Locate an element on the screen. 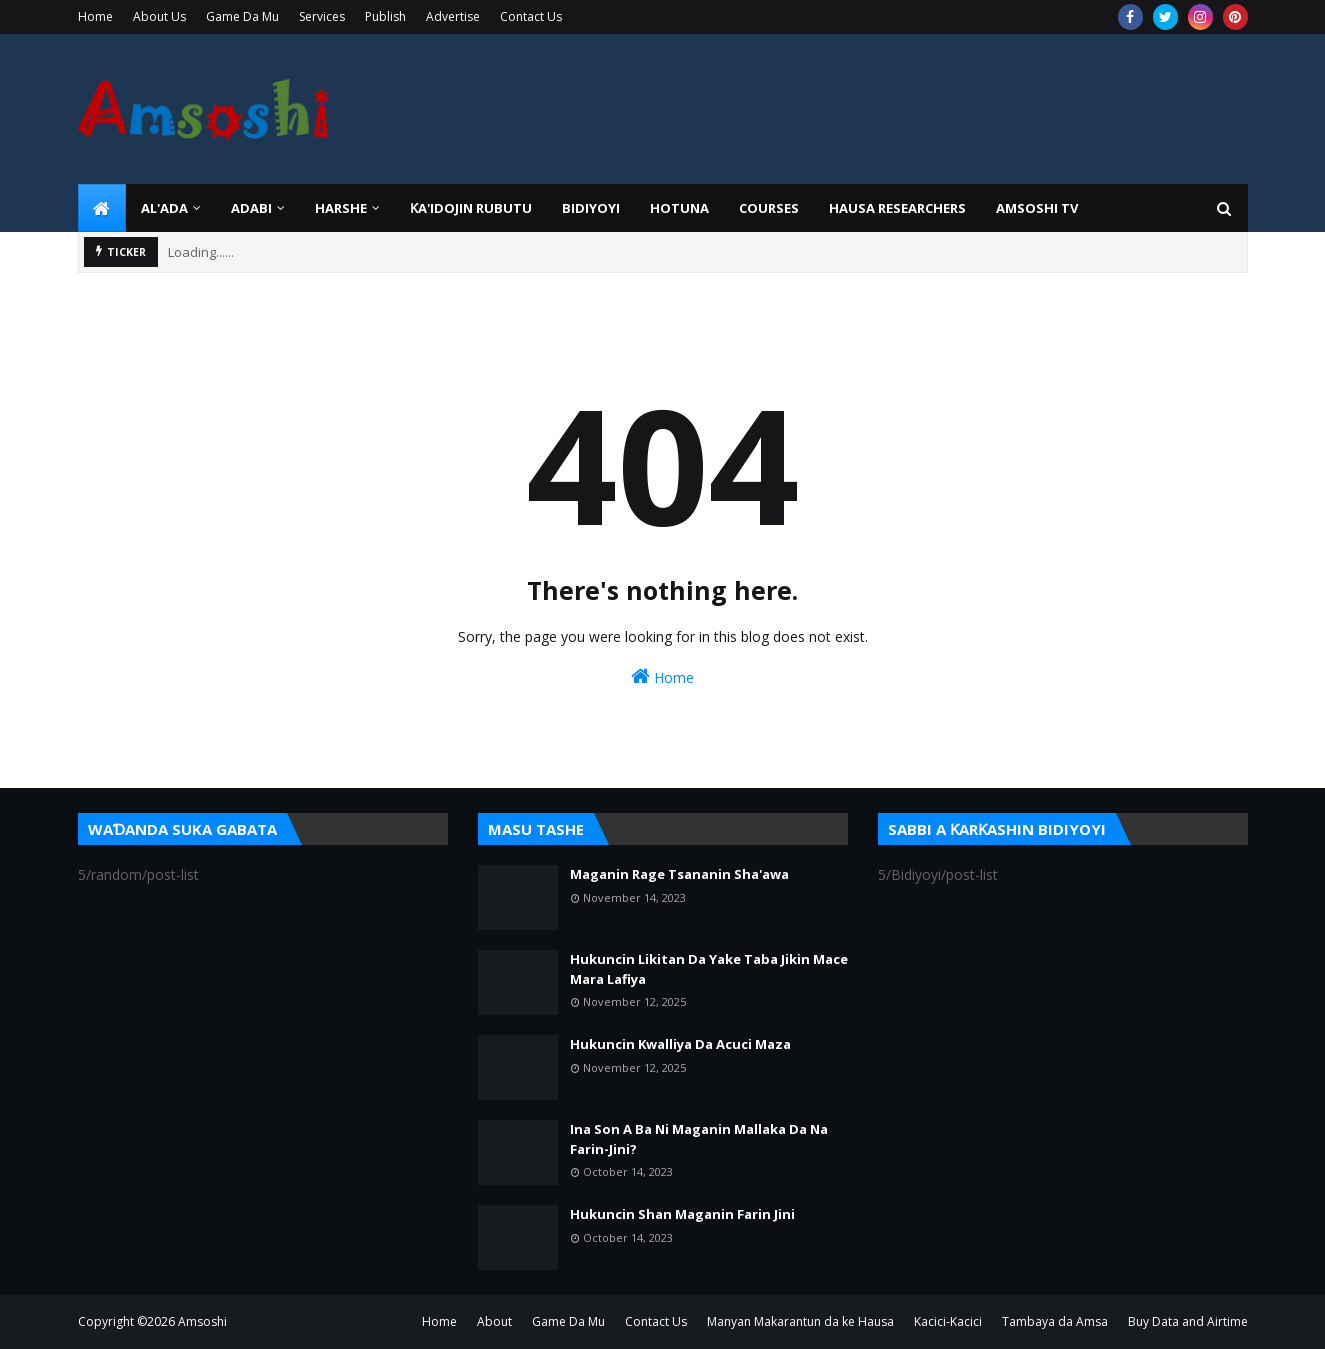 The height and width of the screenshot is (1349, 1325). Advertise is located at coordinates (453, 16).